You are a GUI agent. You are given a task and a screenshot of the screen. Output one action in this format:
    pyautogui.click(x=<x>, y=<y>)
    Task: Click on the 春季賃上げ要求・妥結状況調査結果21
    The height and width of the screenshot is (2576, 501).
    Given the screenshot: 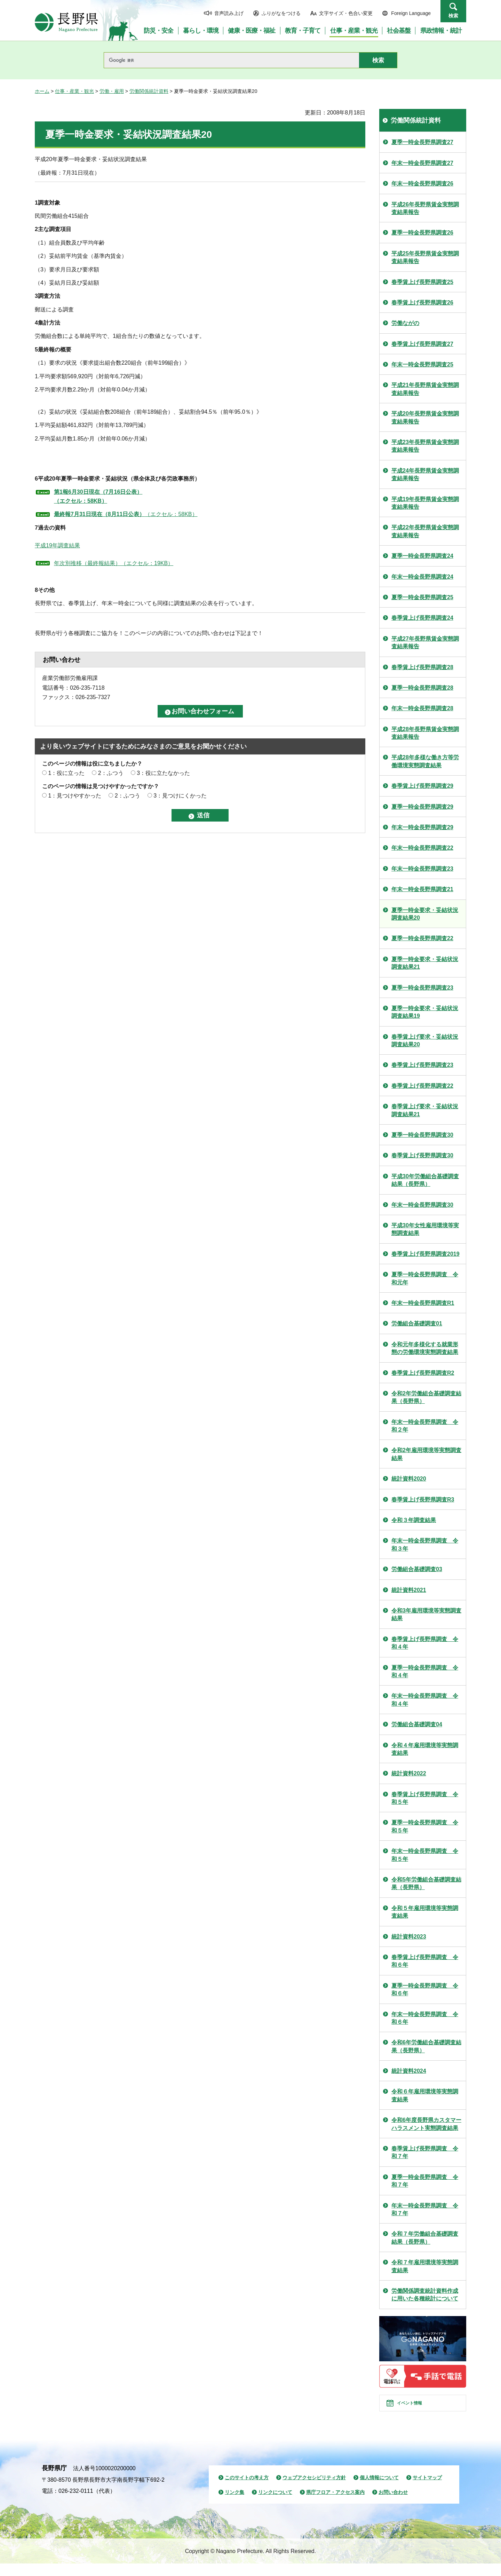 What is the action you would take?
    pyautogui.click(x=424, y=1110)
    